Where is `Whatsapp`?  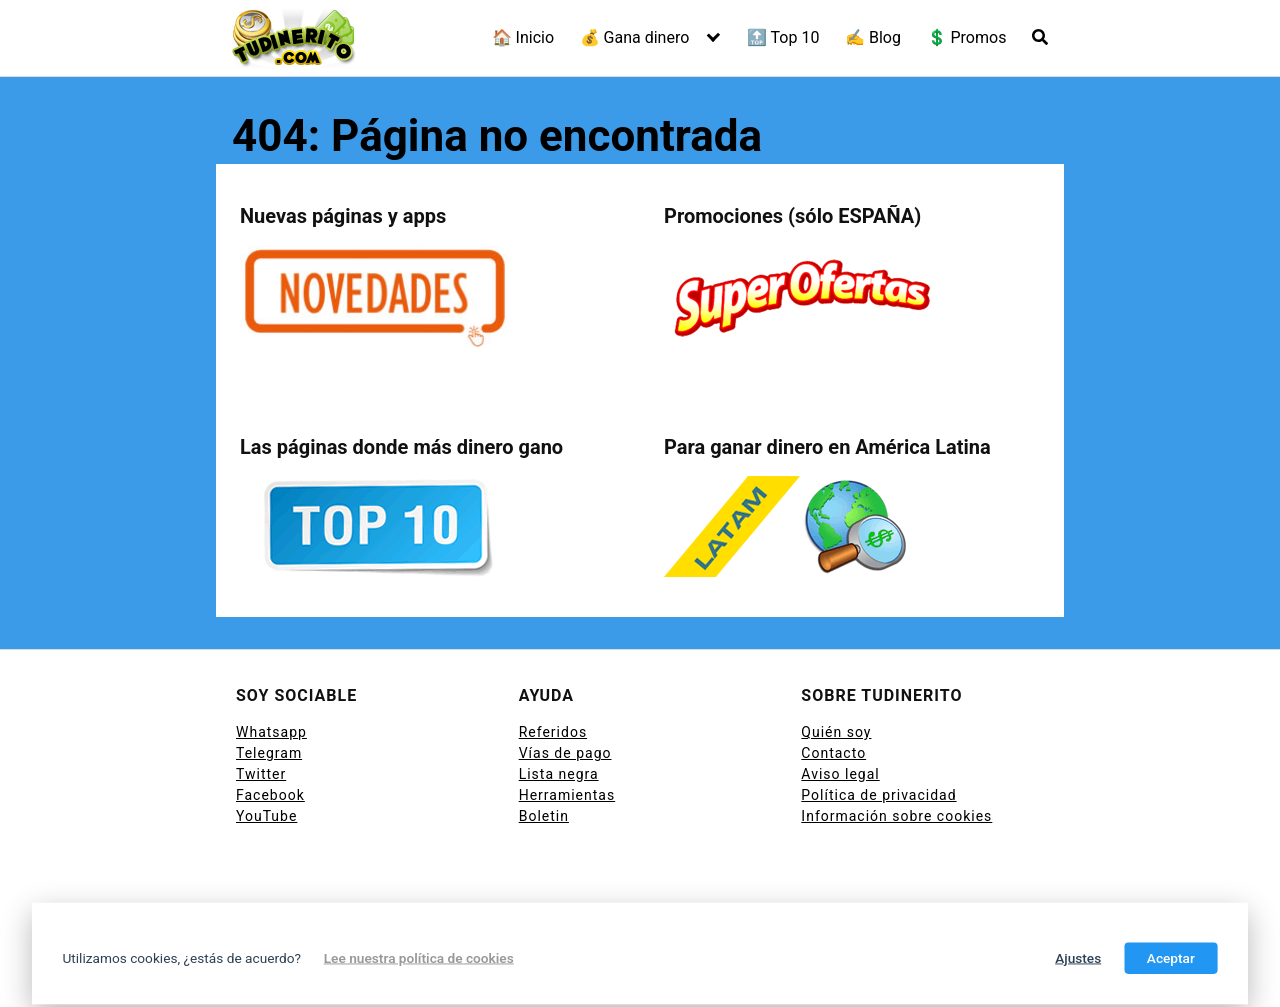
Whatsapp is located at coordinates (271, 732).